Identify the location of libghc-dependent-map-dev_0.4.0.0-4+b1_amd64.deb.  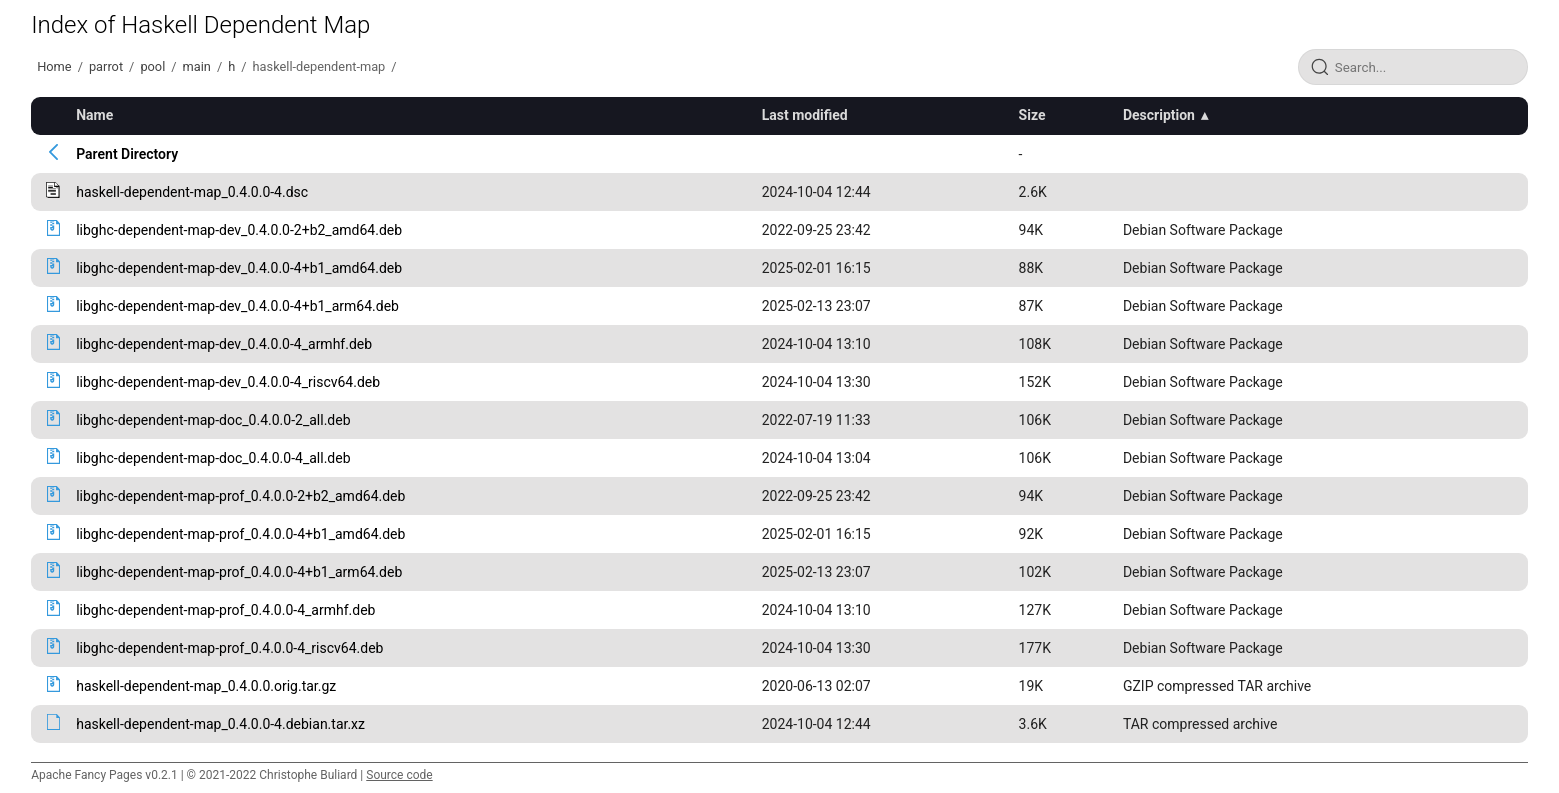
(239, 268).